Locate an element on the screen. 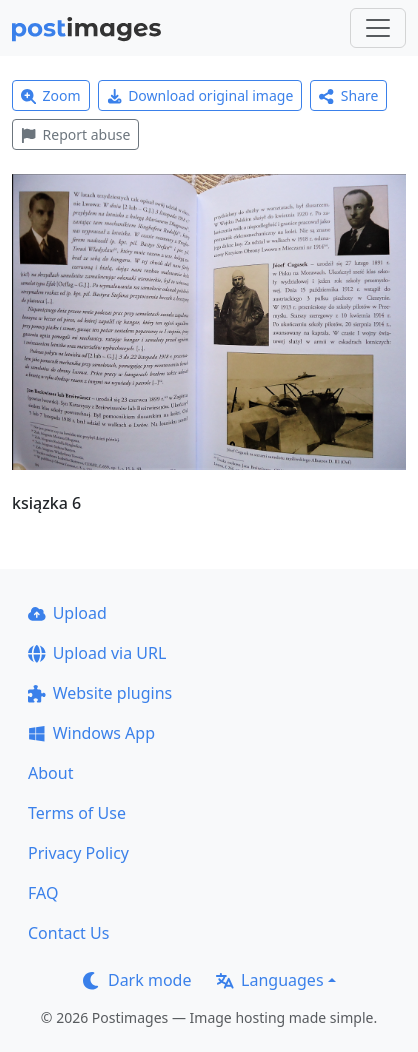 This screenshot has height=1052, width=418. Website plugins is located at coordinates (100, 693).